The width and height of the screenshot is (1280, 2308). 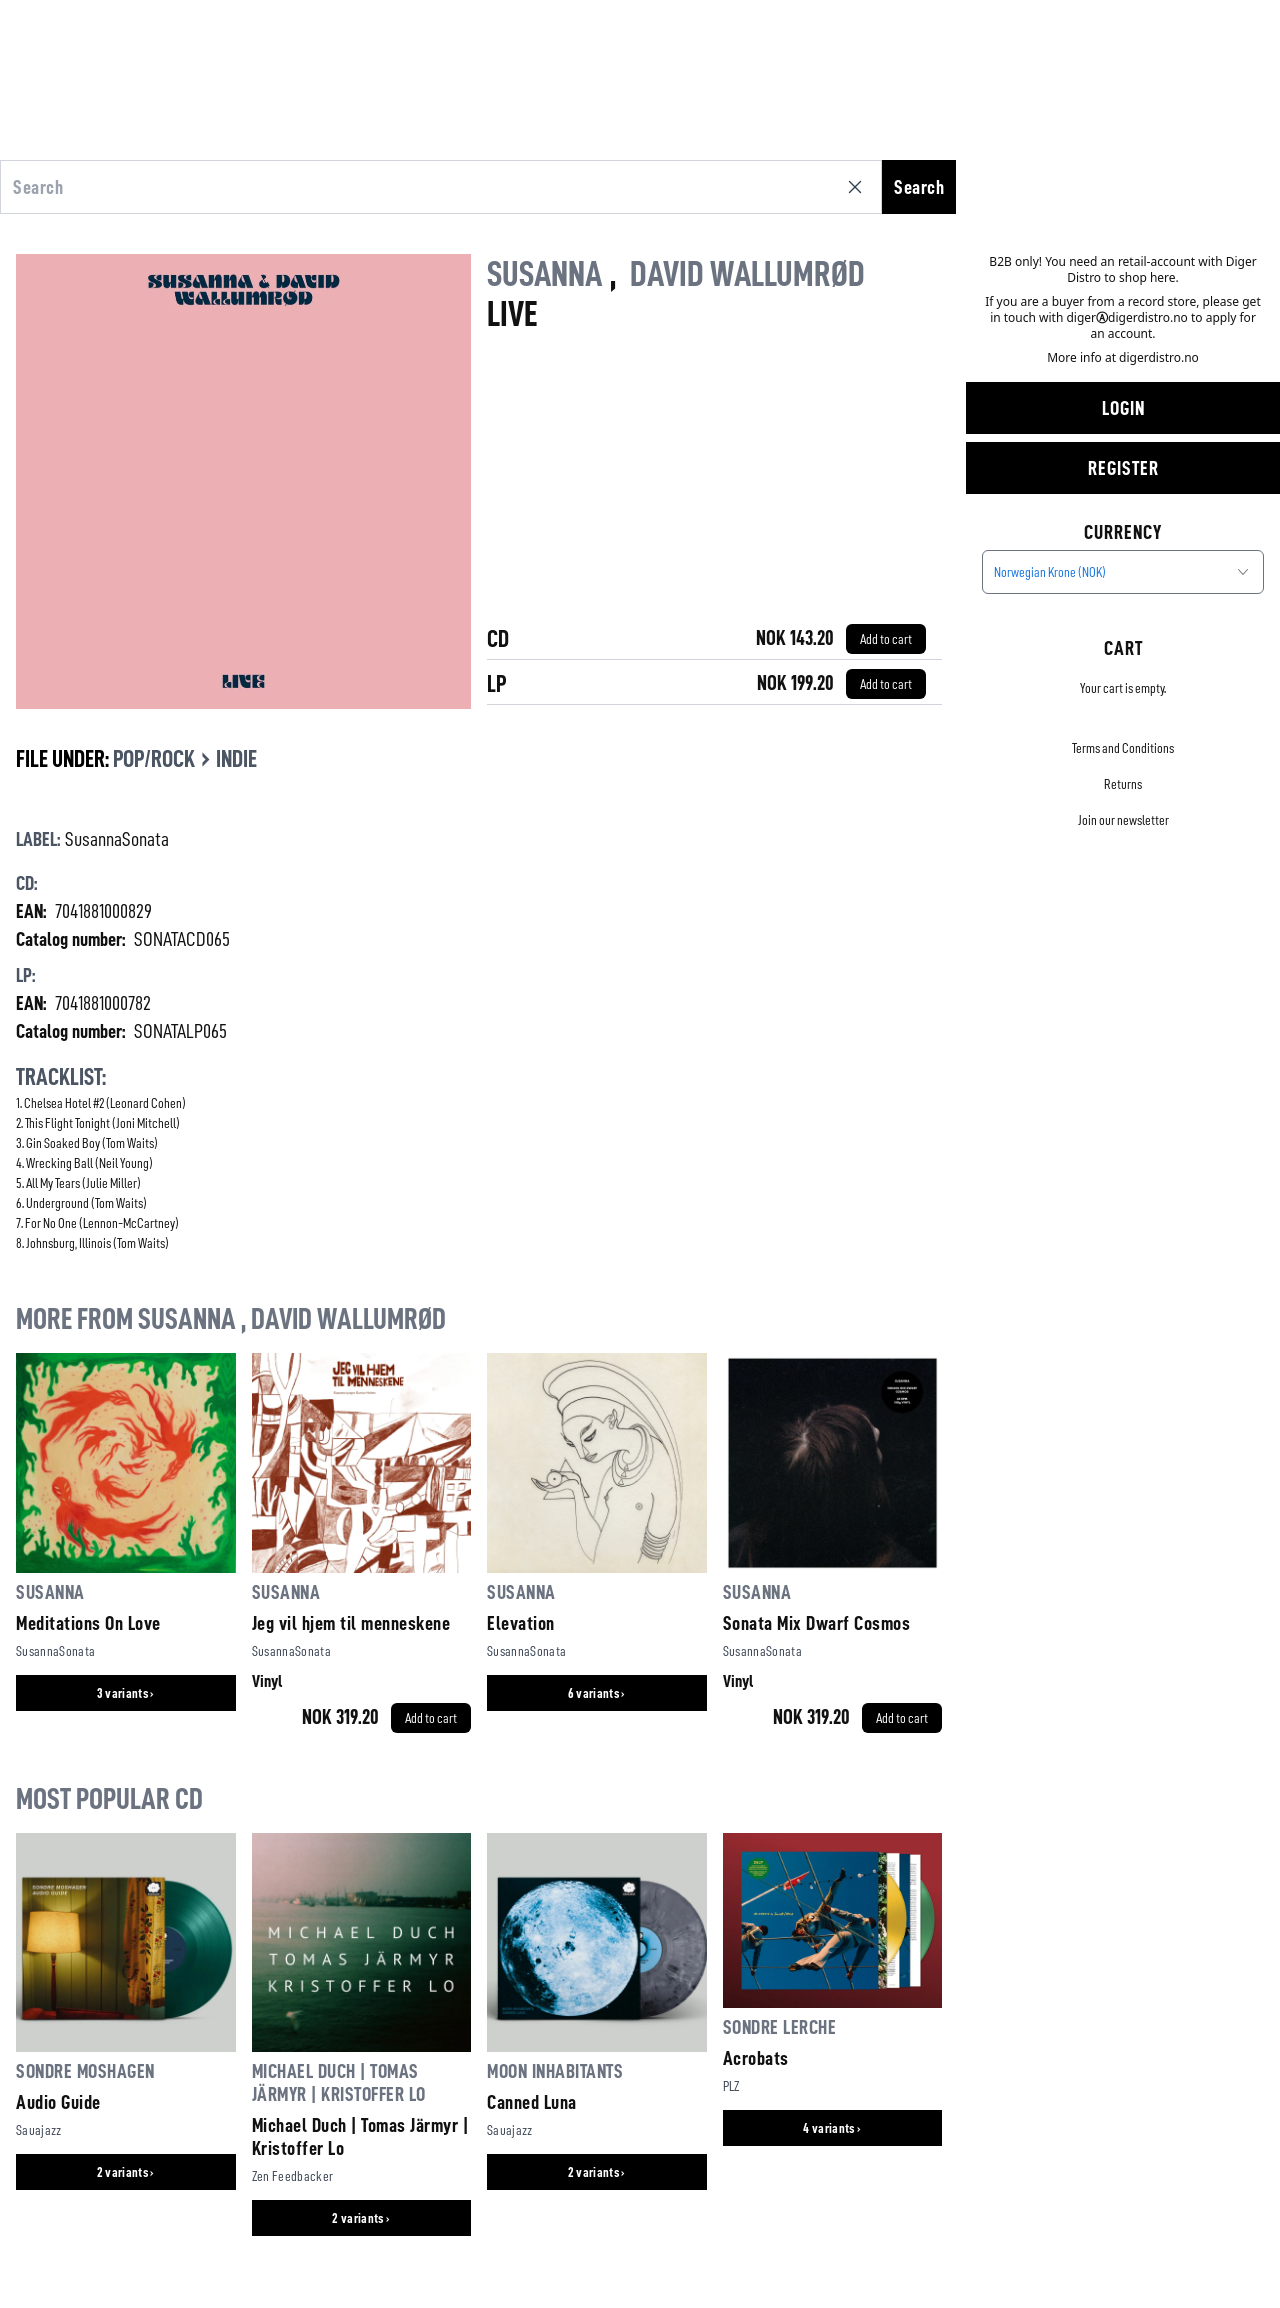 I want to click on Returns, so click(x=1123, y=784).